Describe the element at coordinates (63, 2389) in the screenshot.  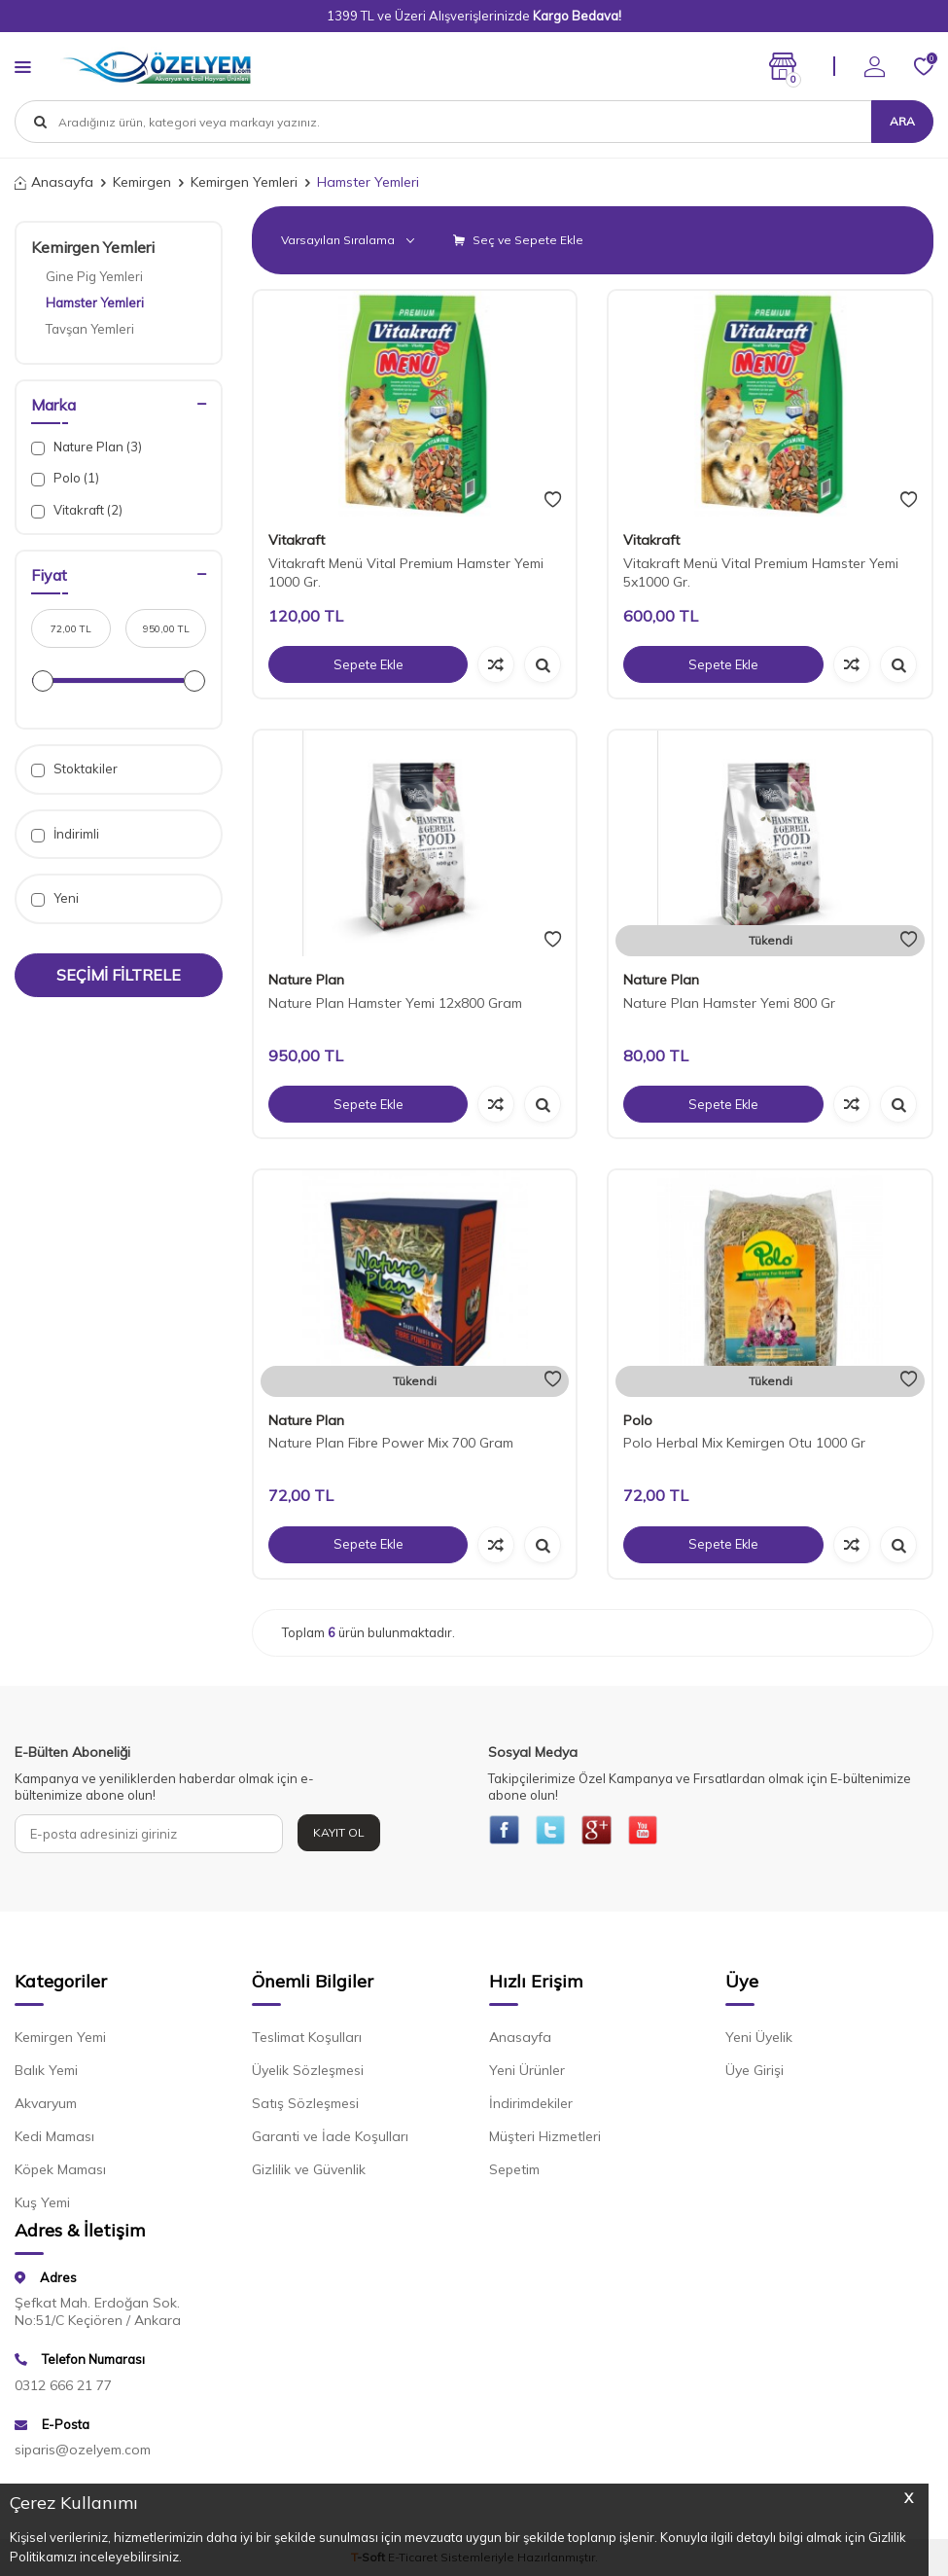
I see `0312 666 21 77` at that location.